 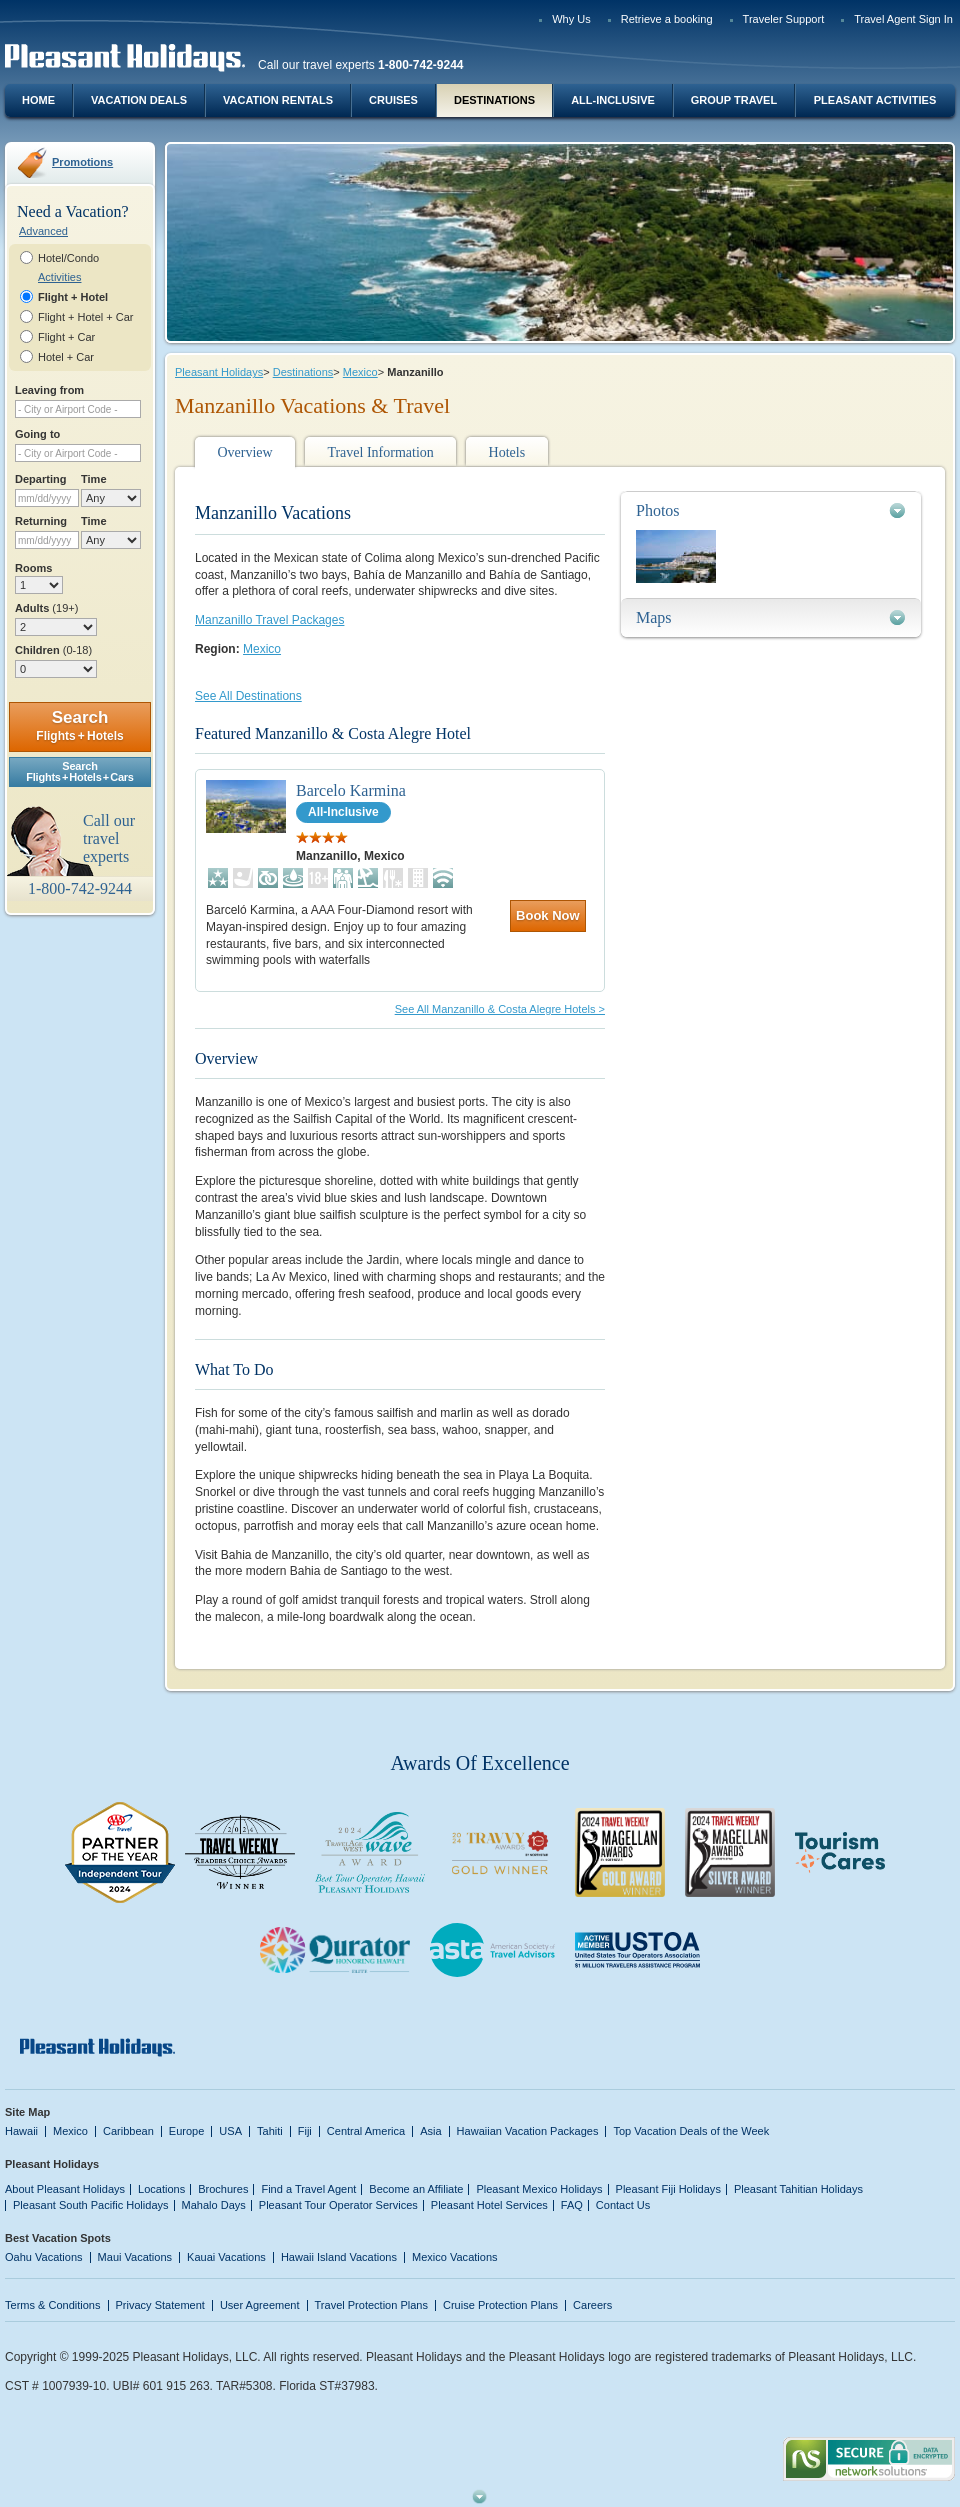 What do you see at coordinates (393, 100) in the screenshot?
I see `Cruises` at bounding box center [393, 100].